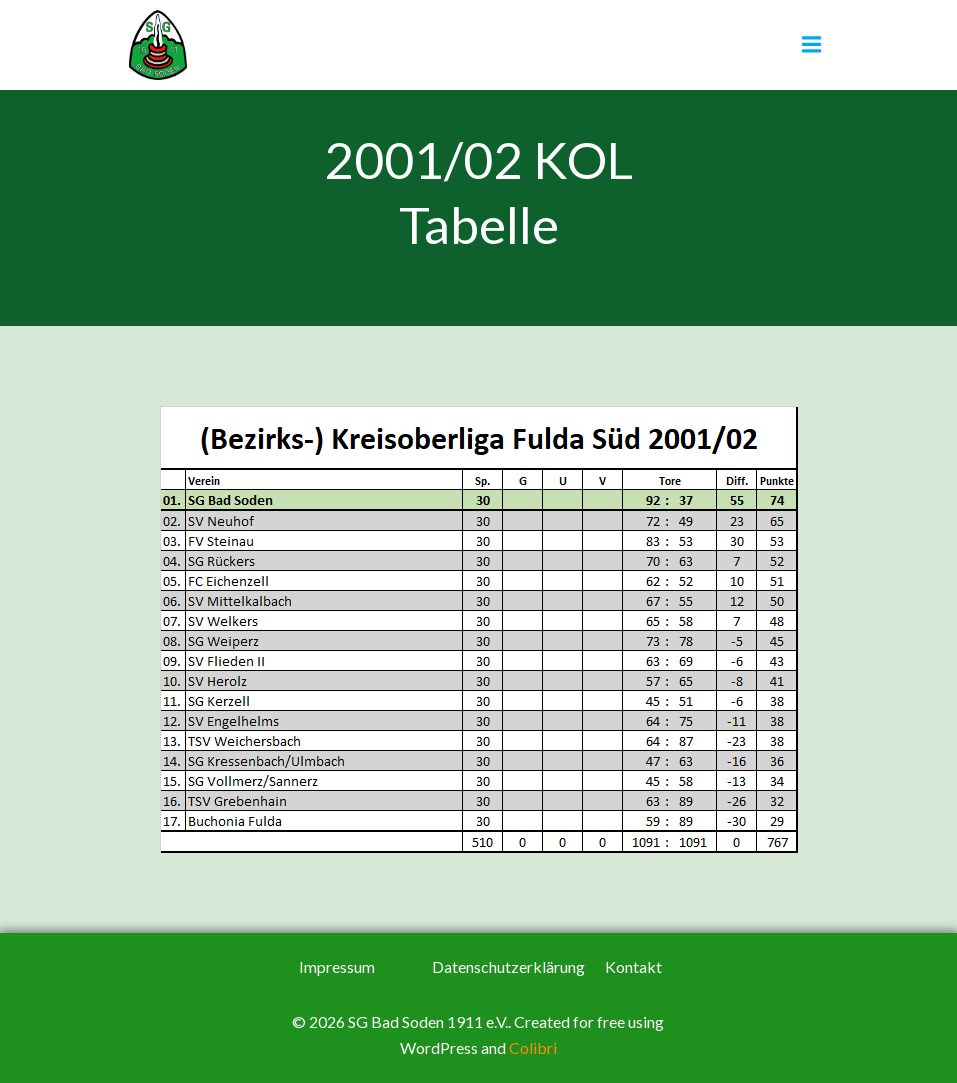 Image resolution: width=957 pixels, height=1083 pixels. What do you see at coordinates (533, 1047) in the screenshot?
I see `Colibri` at bounding box center [533, 1047].